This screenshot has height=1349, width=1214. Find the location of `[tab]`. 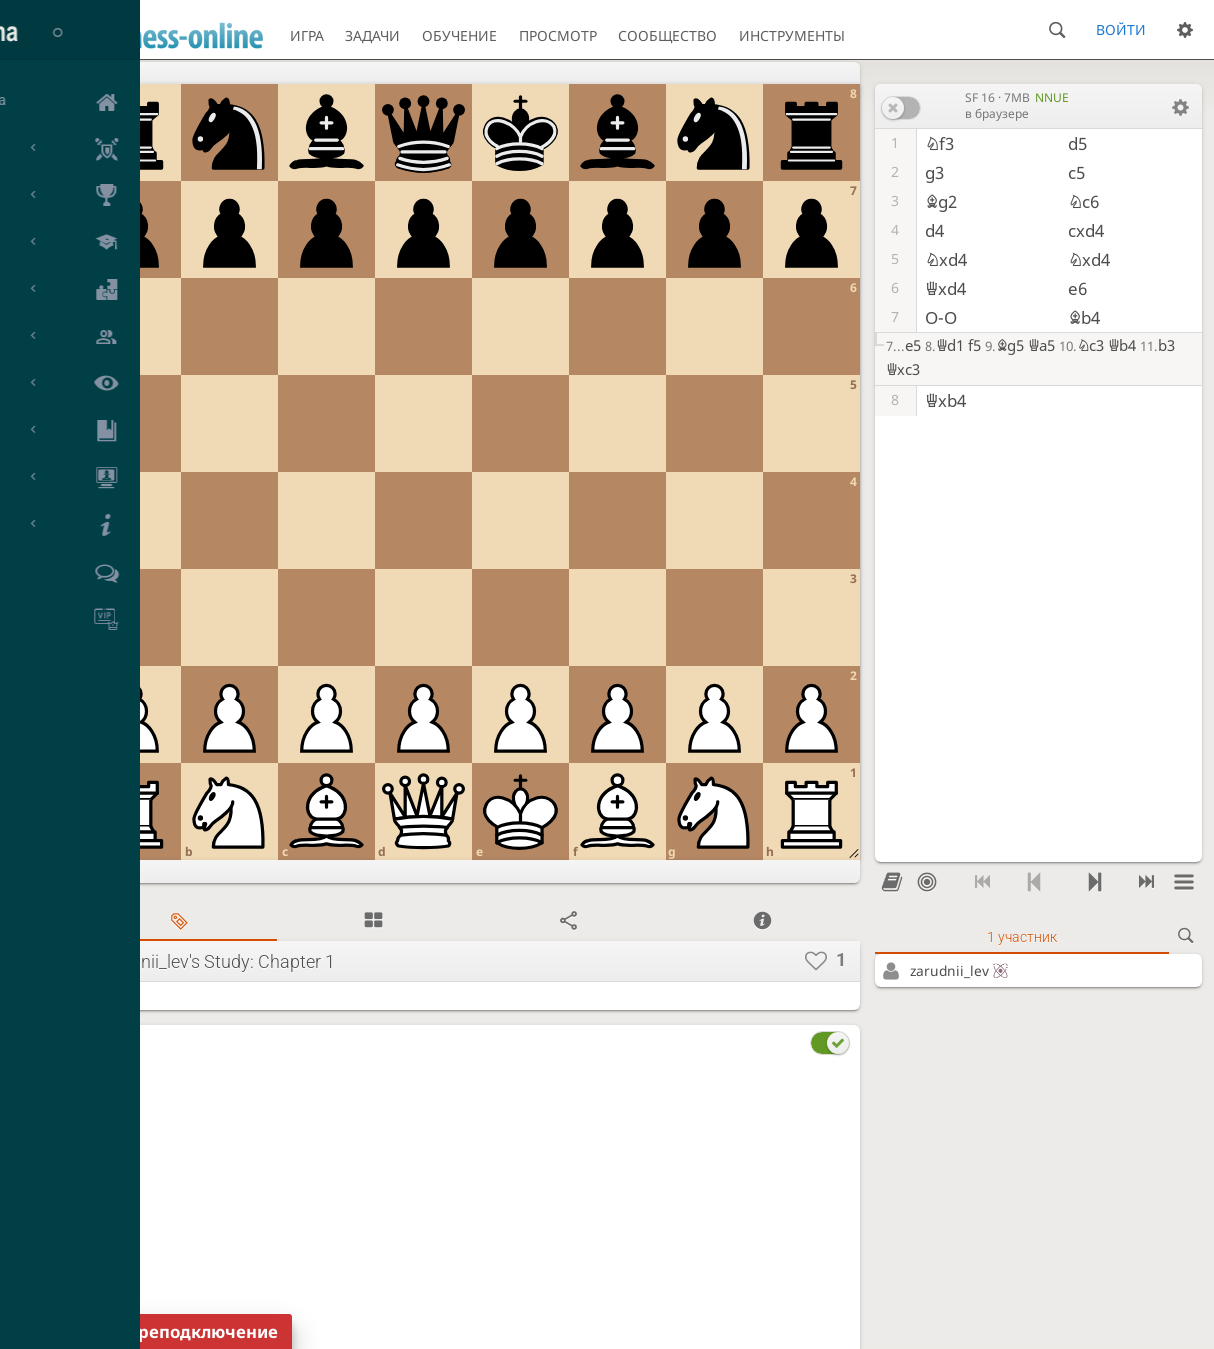

[tab] is located at coordinates (179, 920).